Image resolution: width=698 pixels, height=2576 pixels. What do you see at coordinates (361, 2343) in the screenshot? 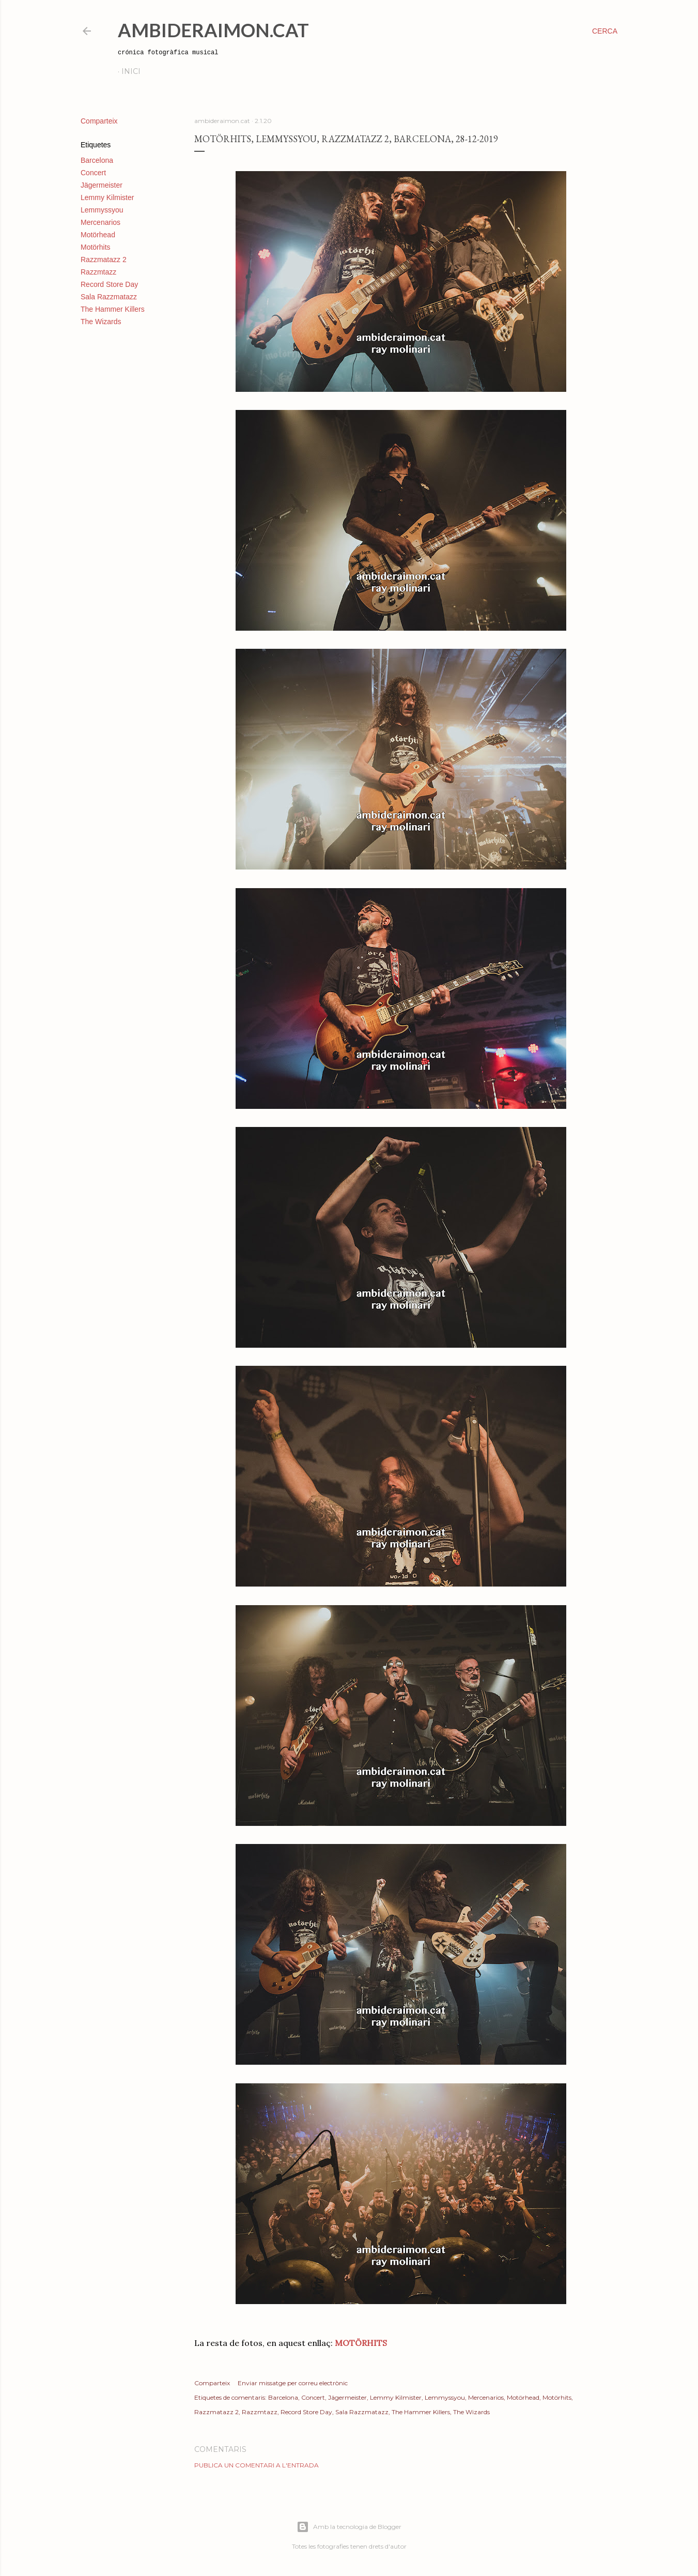
I see `MOTÖRHITS` at bounding box center [361, 2343].